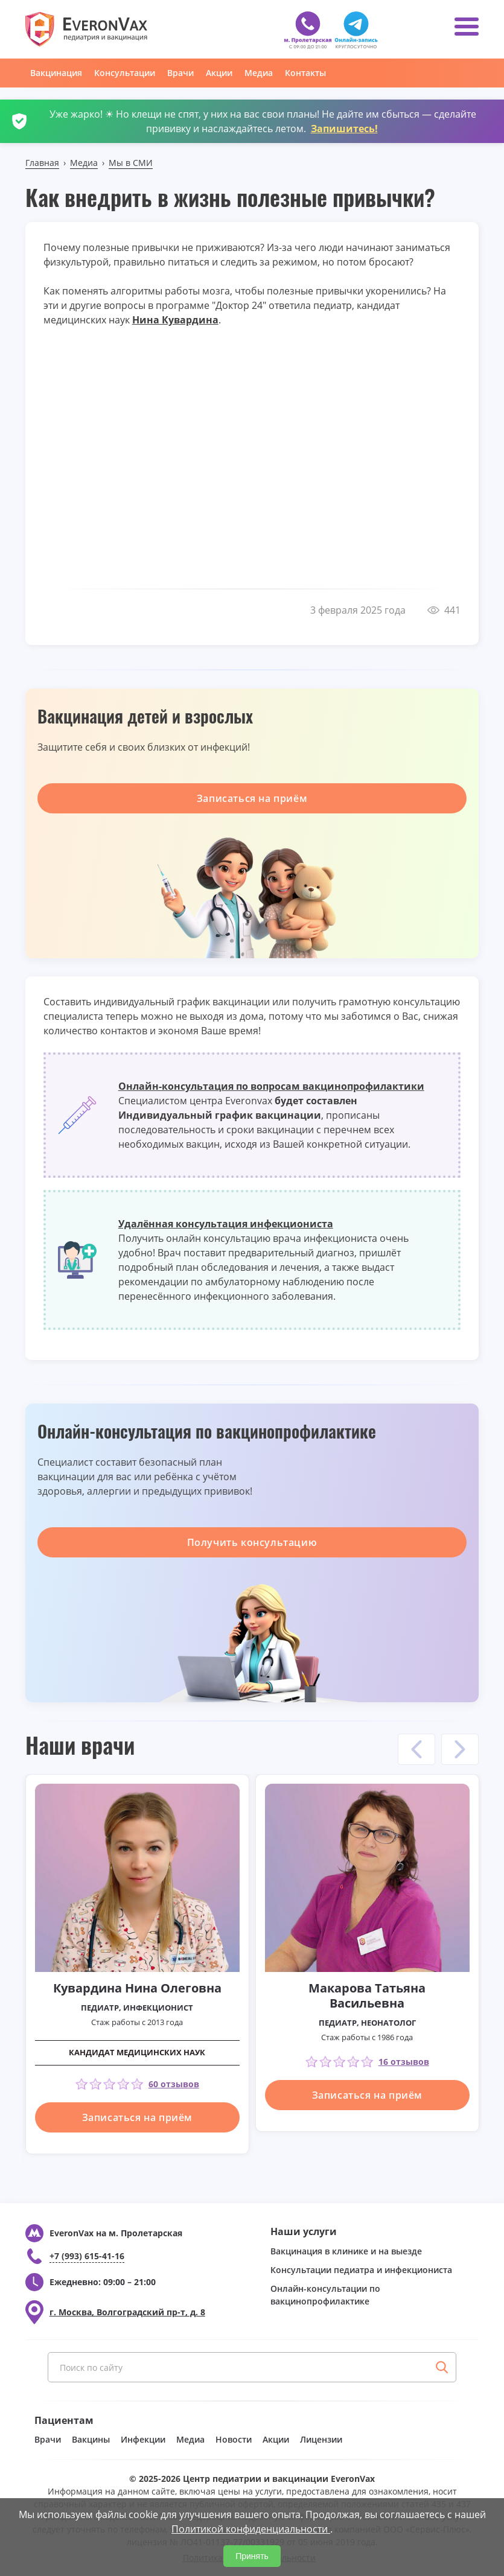 The width and height of the screenshot is (504, 2576). I want to click on Получить консультацию, so click(252, 1542).